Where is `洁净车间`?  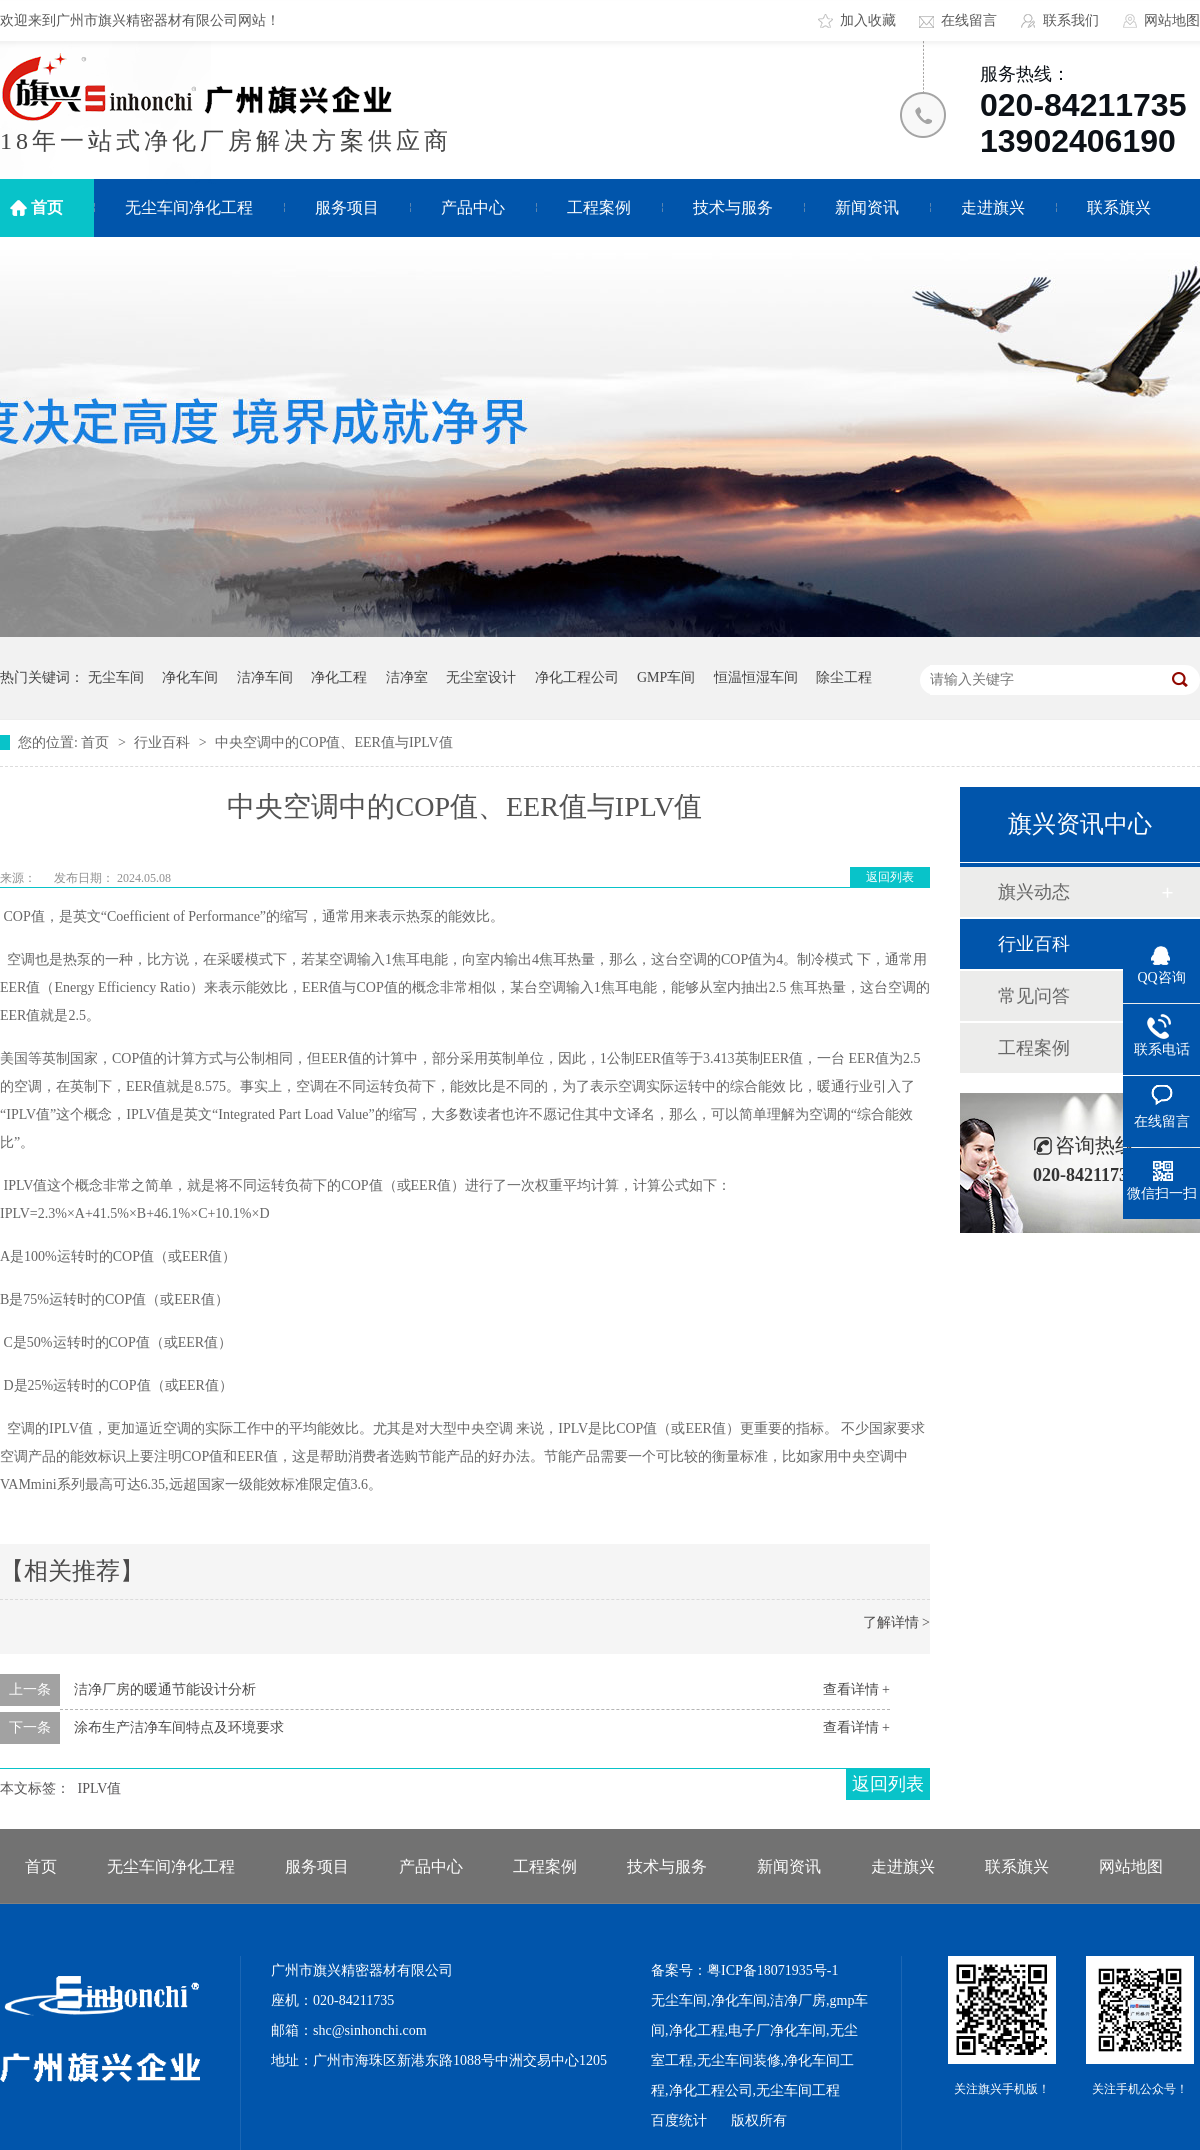
洁净车间 is located at coordinates (265, 677).